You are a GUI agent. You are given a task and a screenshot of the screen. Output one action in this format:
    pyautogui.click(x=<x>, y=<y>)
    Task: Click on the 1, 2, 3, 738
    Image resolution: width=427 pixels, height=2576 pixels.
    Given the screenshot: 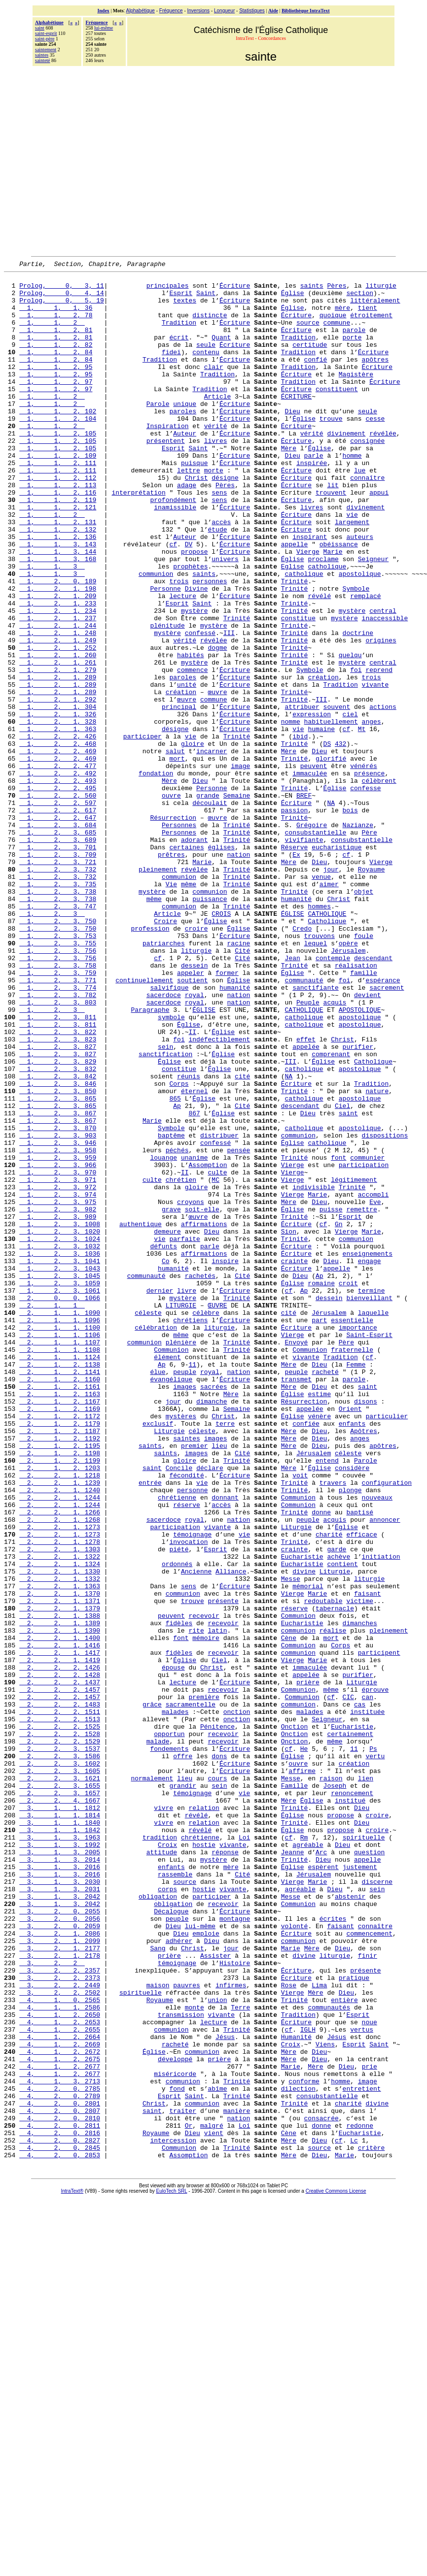 What is the action you would take?
    pyautogui.click(x=57, y=1016)
    